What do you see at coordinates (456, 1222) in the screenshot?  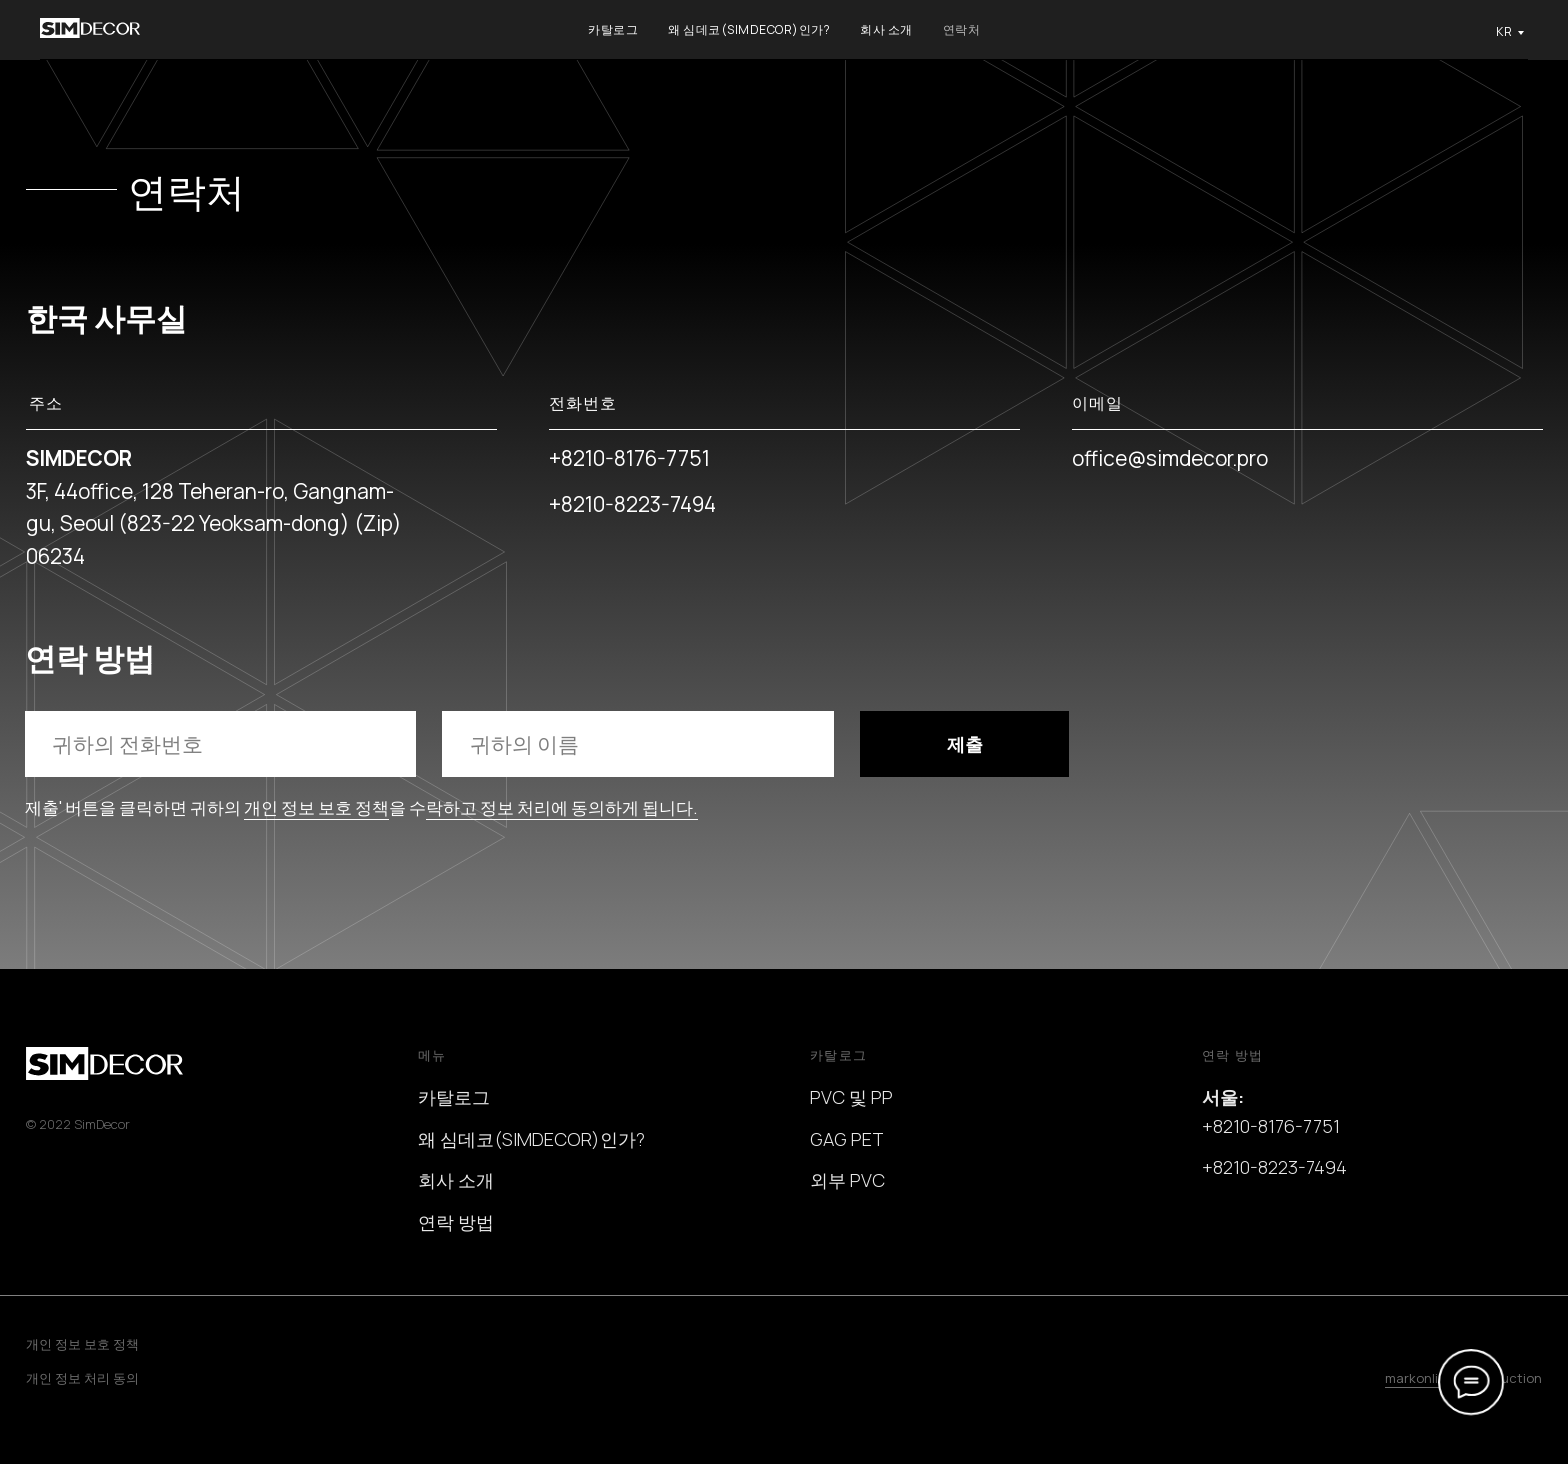 I see `연락 방법` at bounding box center [456, 1222].